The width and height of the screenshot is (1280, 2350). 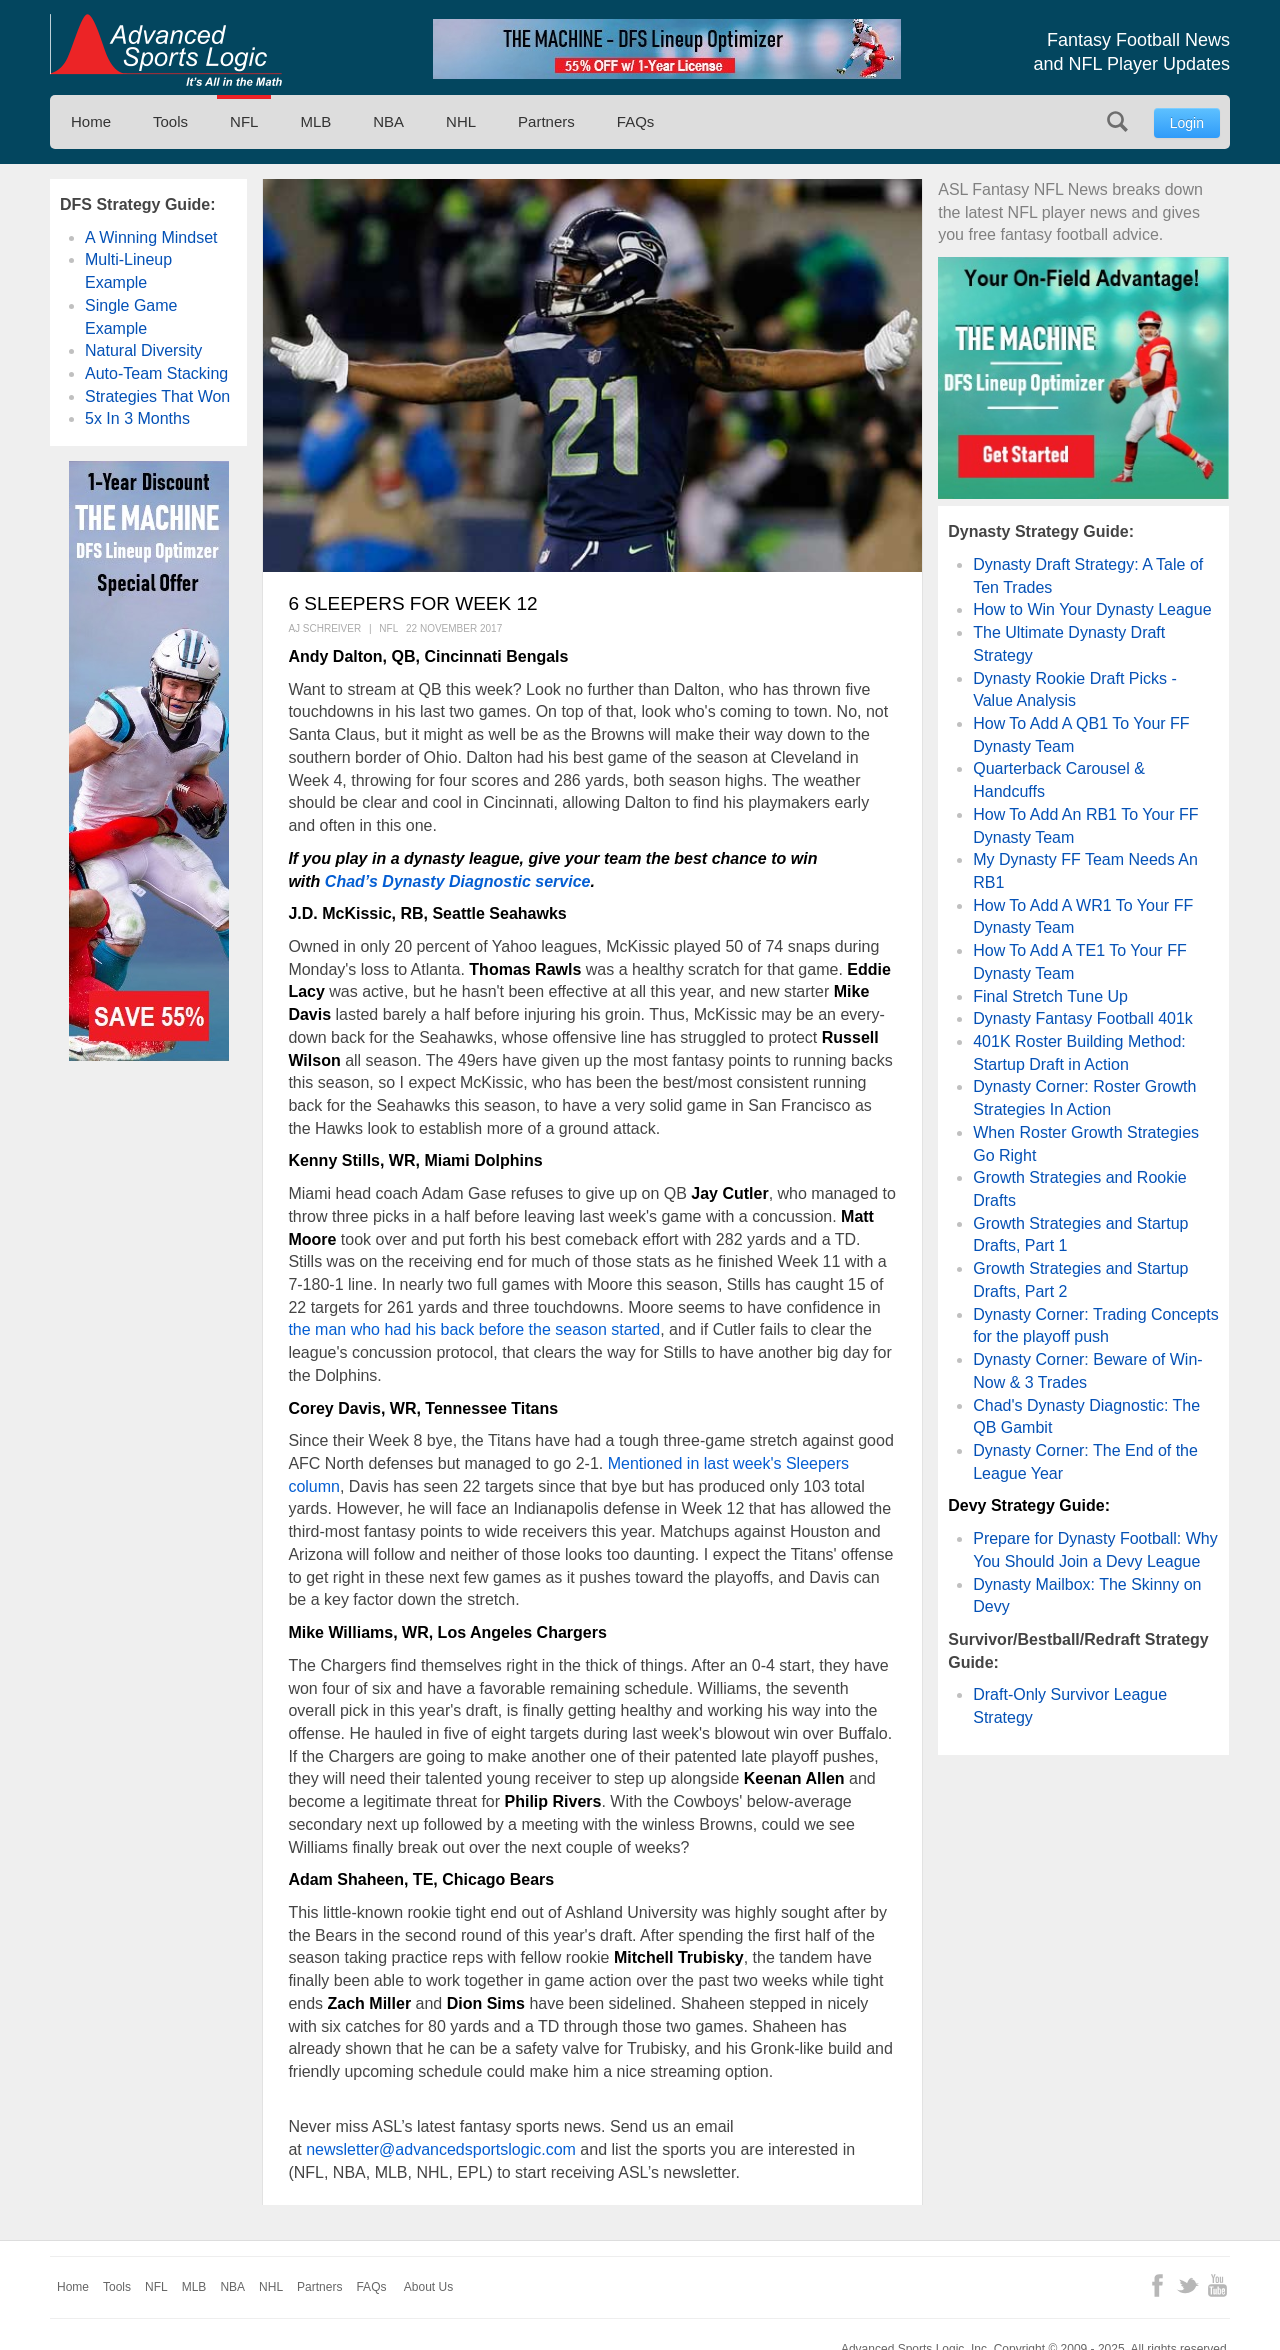 What do you see at coordinates (157, 396) in the screenshot?
I see `Strategies That Won` at bounding box center [157, 396].